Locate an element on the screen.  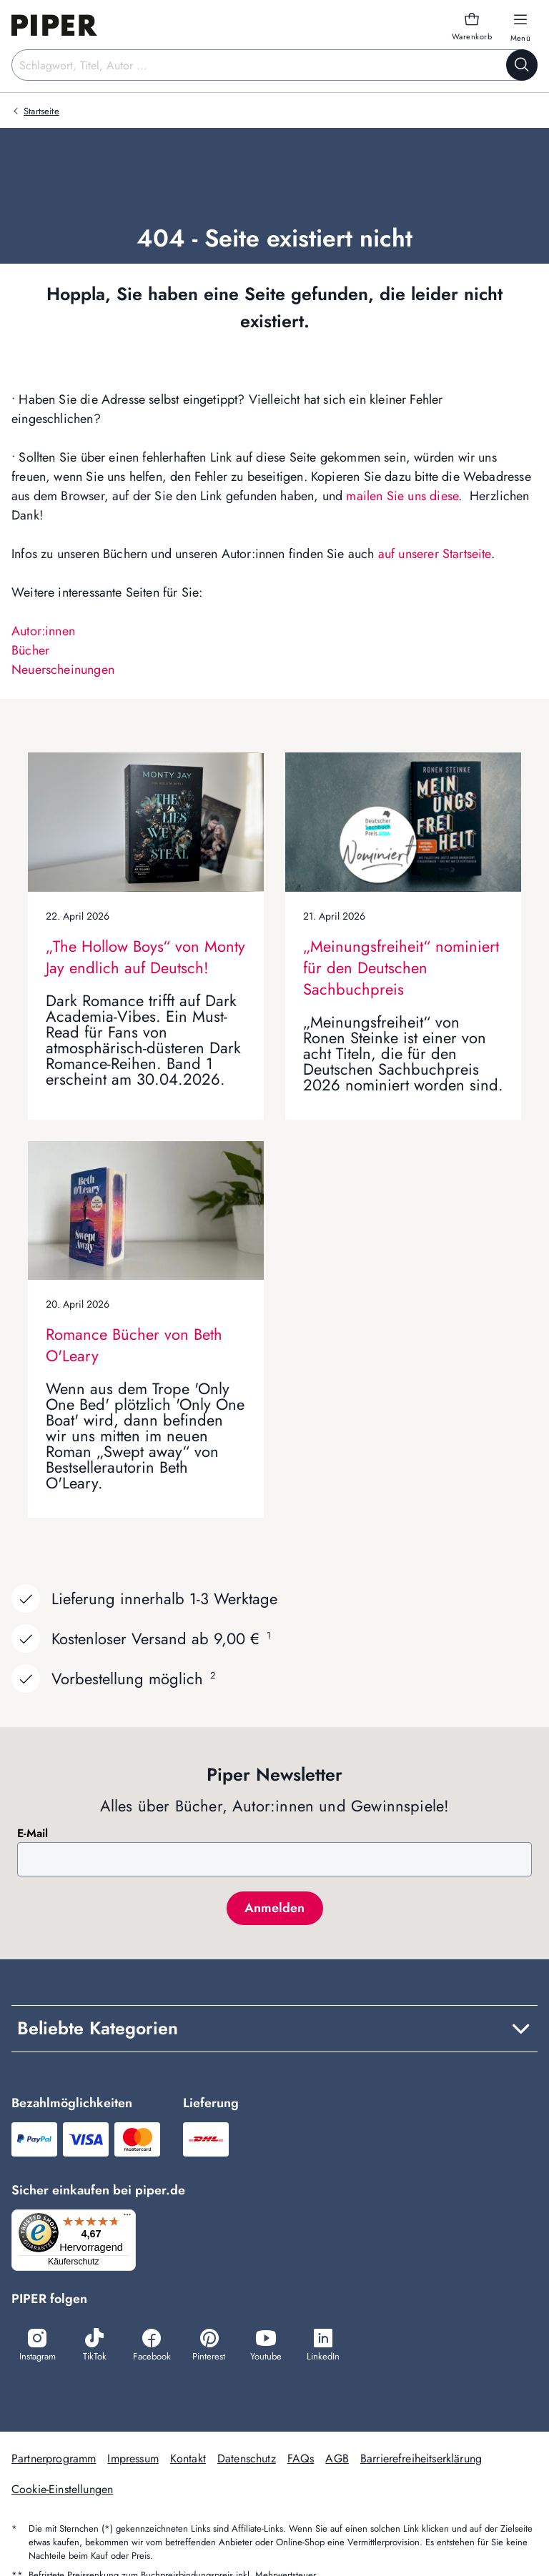
FAQs is located at coordinates (301, 2460).